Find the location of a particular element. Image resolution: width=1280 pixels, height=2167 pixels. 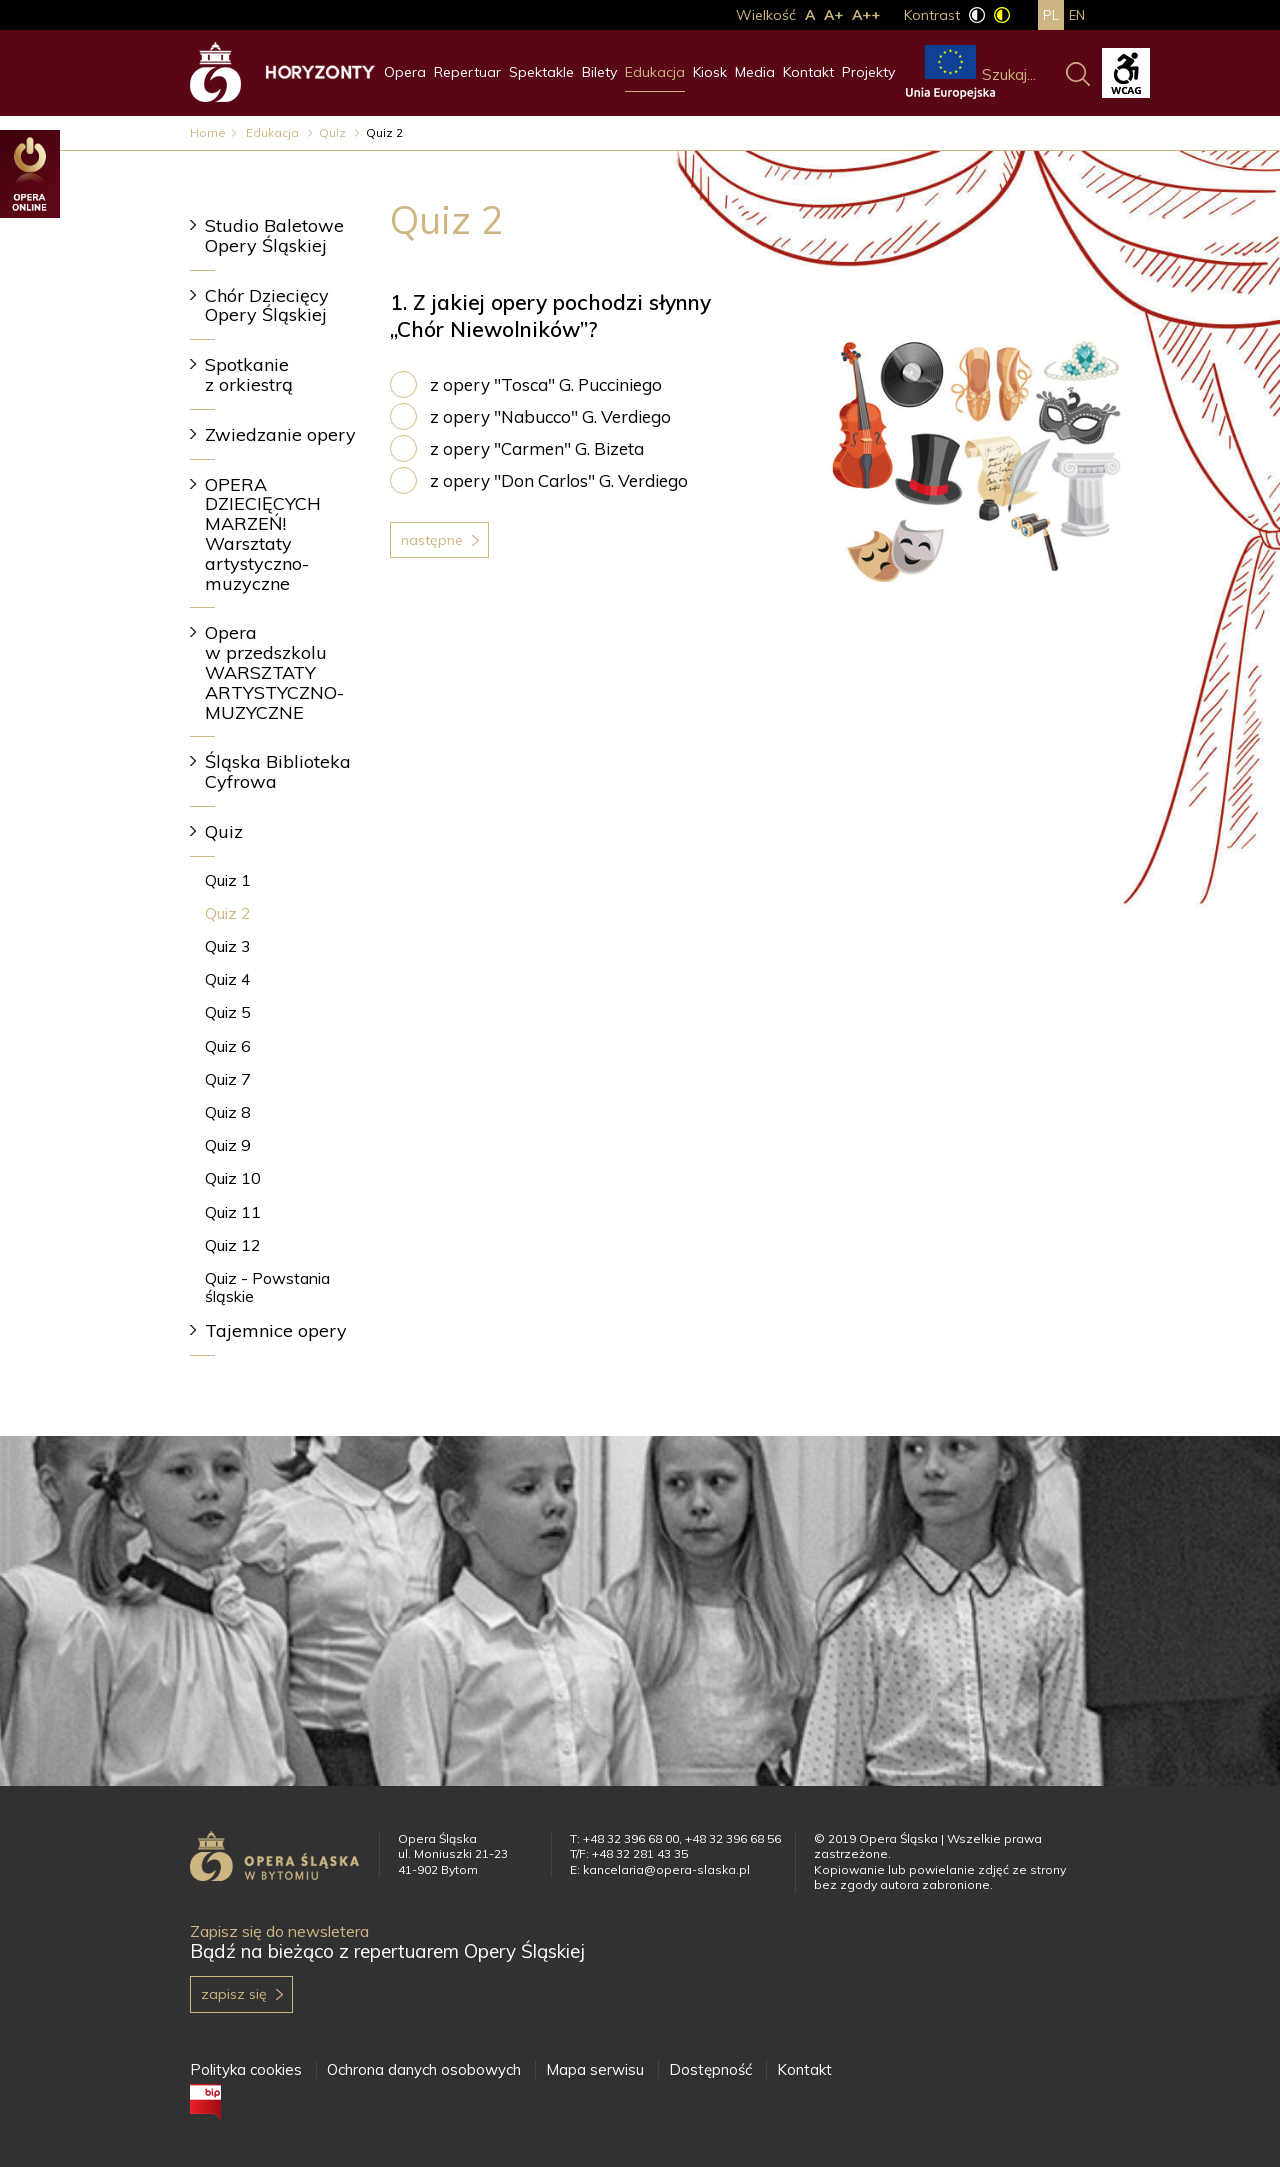

Quiz 3 is located at coordinates (228, 946).